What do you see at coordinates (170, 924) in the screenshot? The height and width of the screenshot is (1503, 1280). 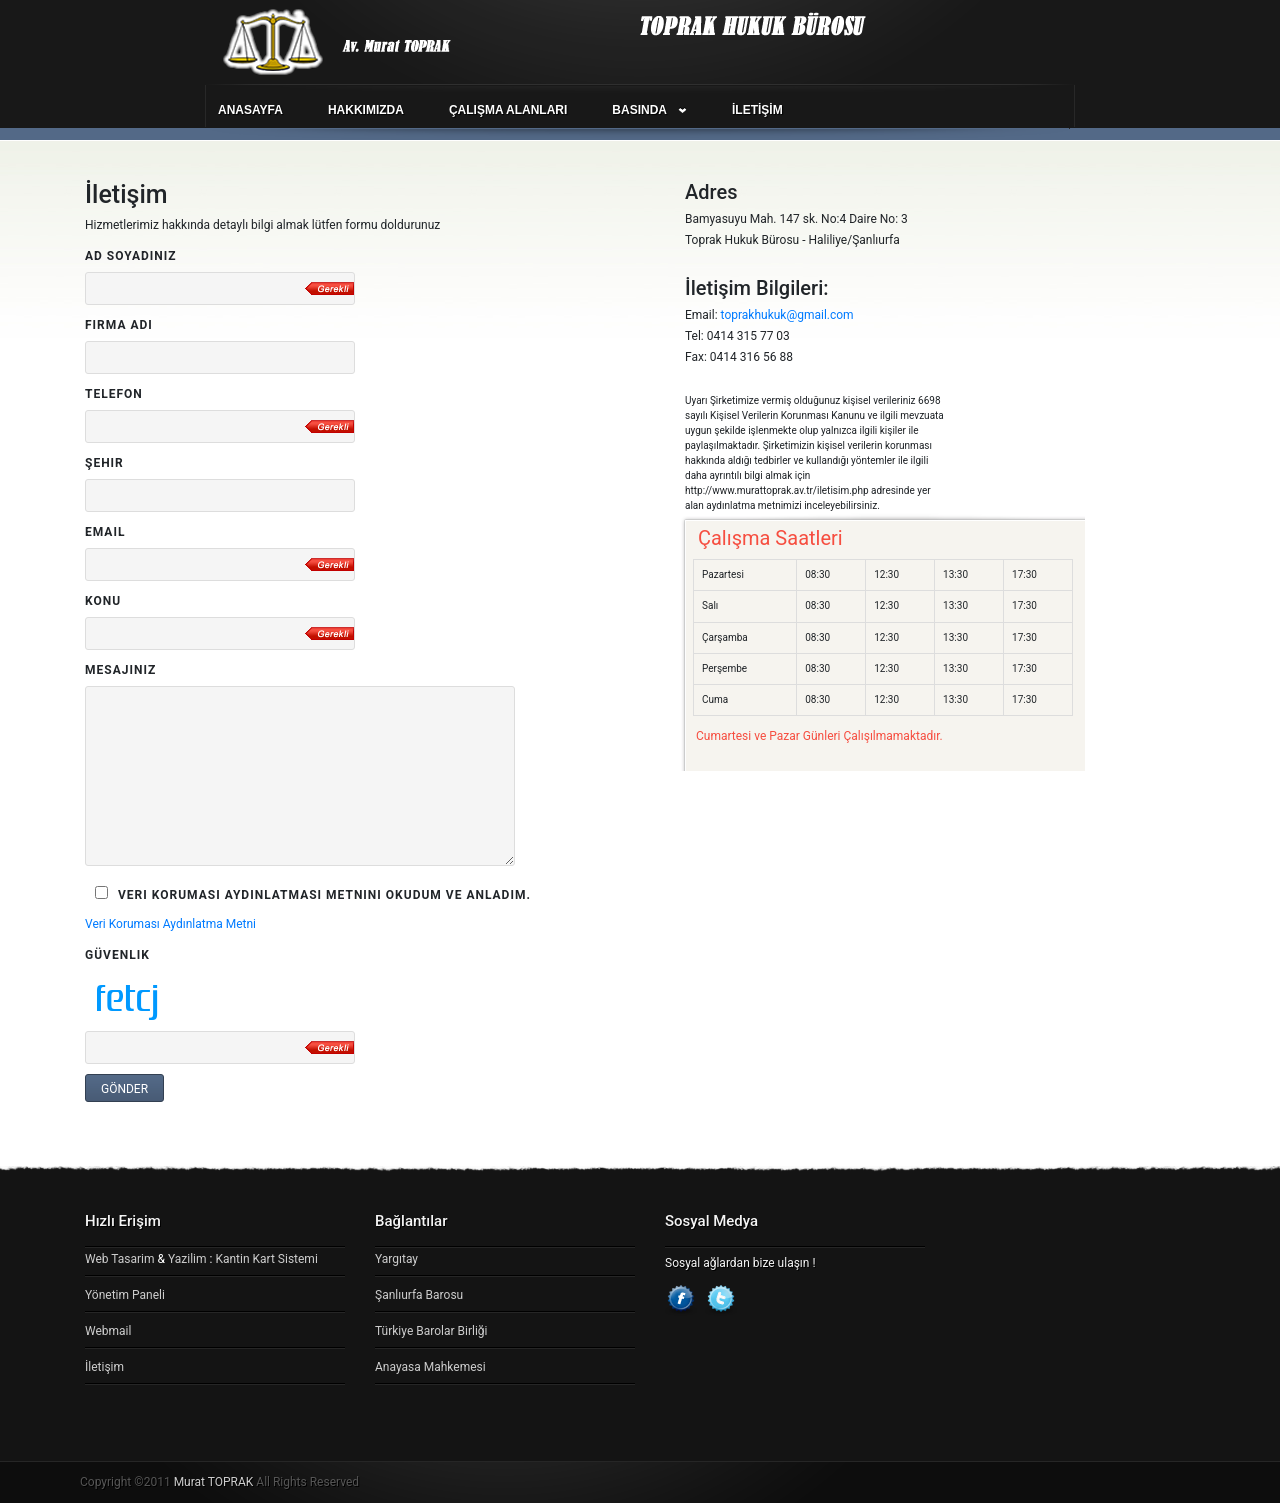 I see `Veri Koruması Aydınlatma Metni` at bounding box center [170, 924].